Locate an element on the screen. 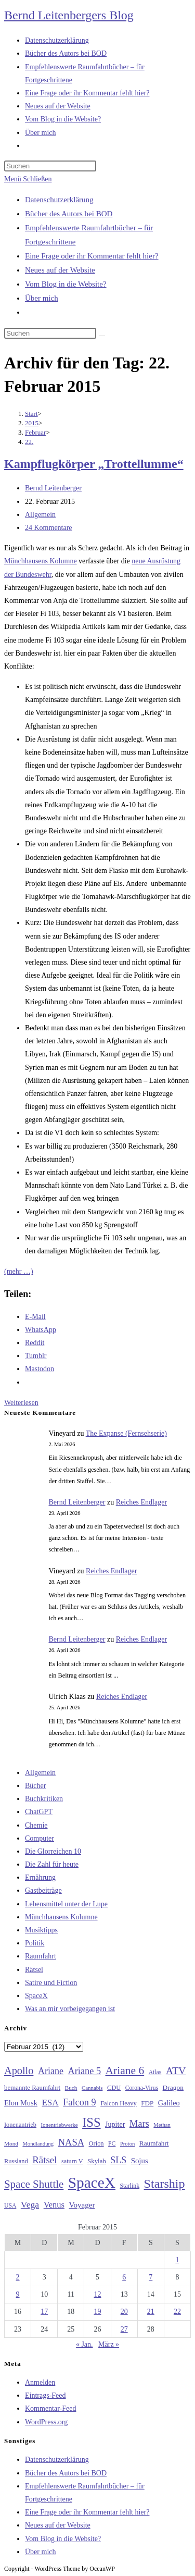  « Jan. is located at coordinates (84, 2344).